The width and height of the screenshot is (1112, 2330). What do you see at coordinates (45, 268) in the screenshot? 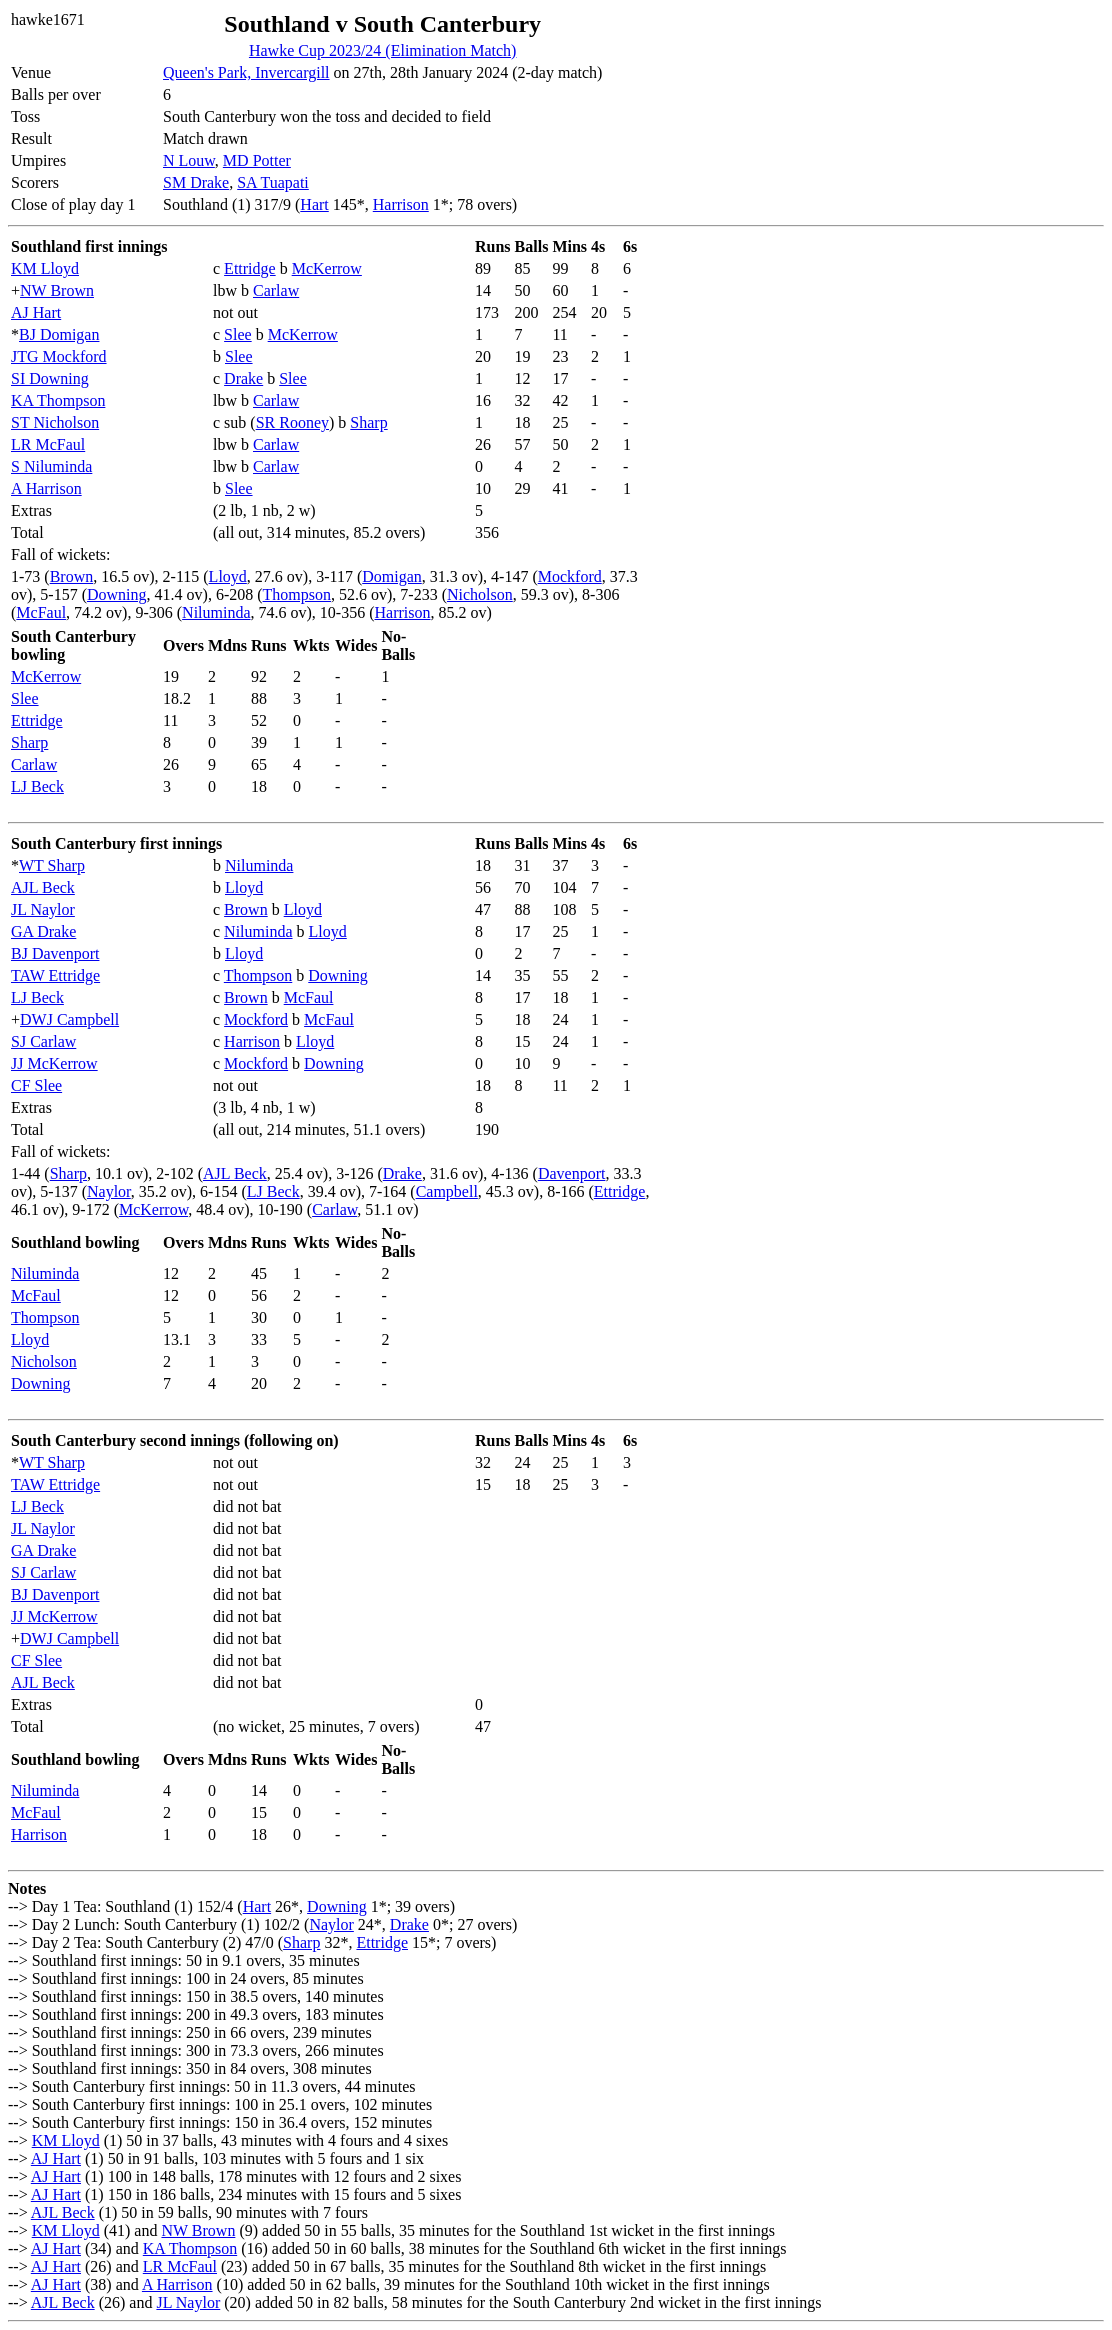
I see `KM Lloyd` at bounding box center [45, 268].